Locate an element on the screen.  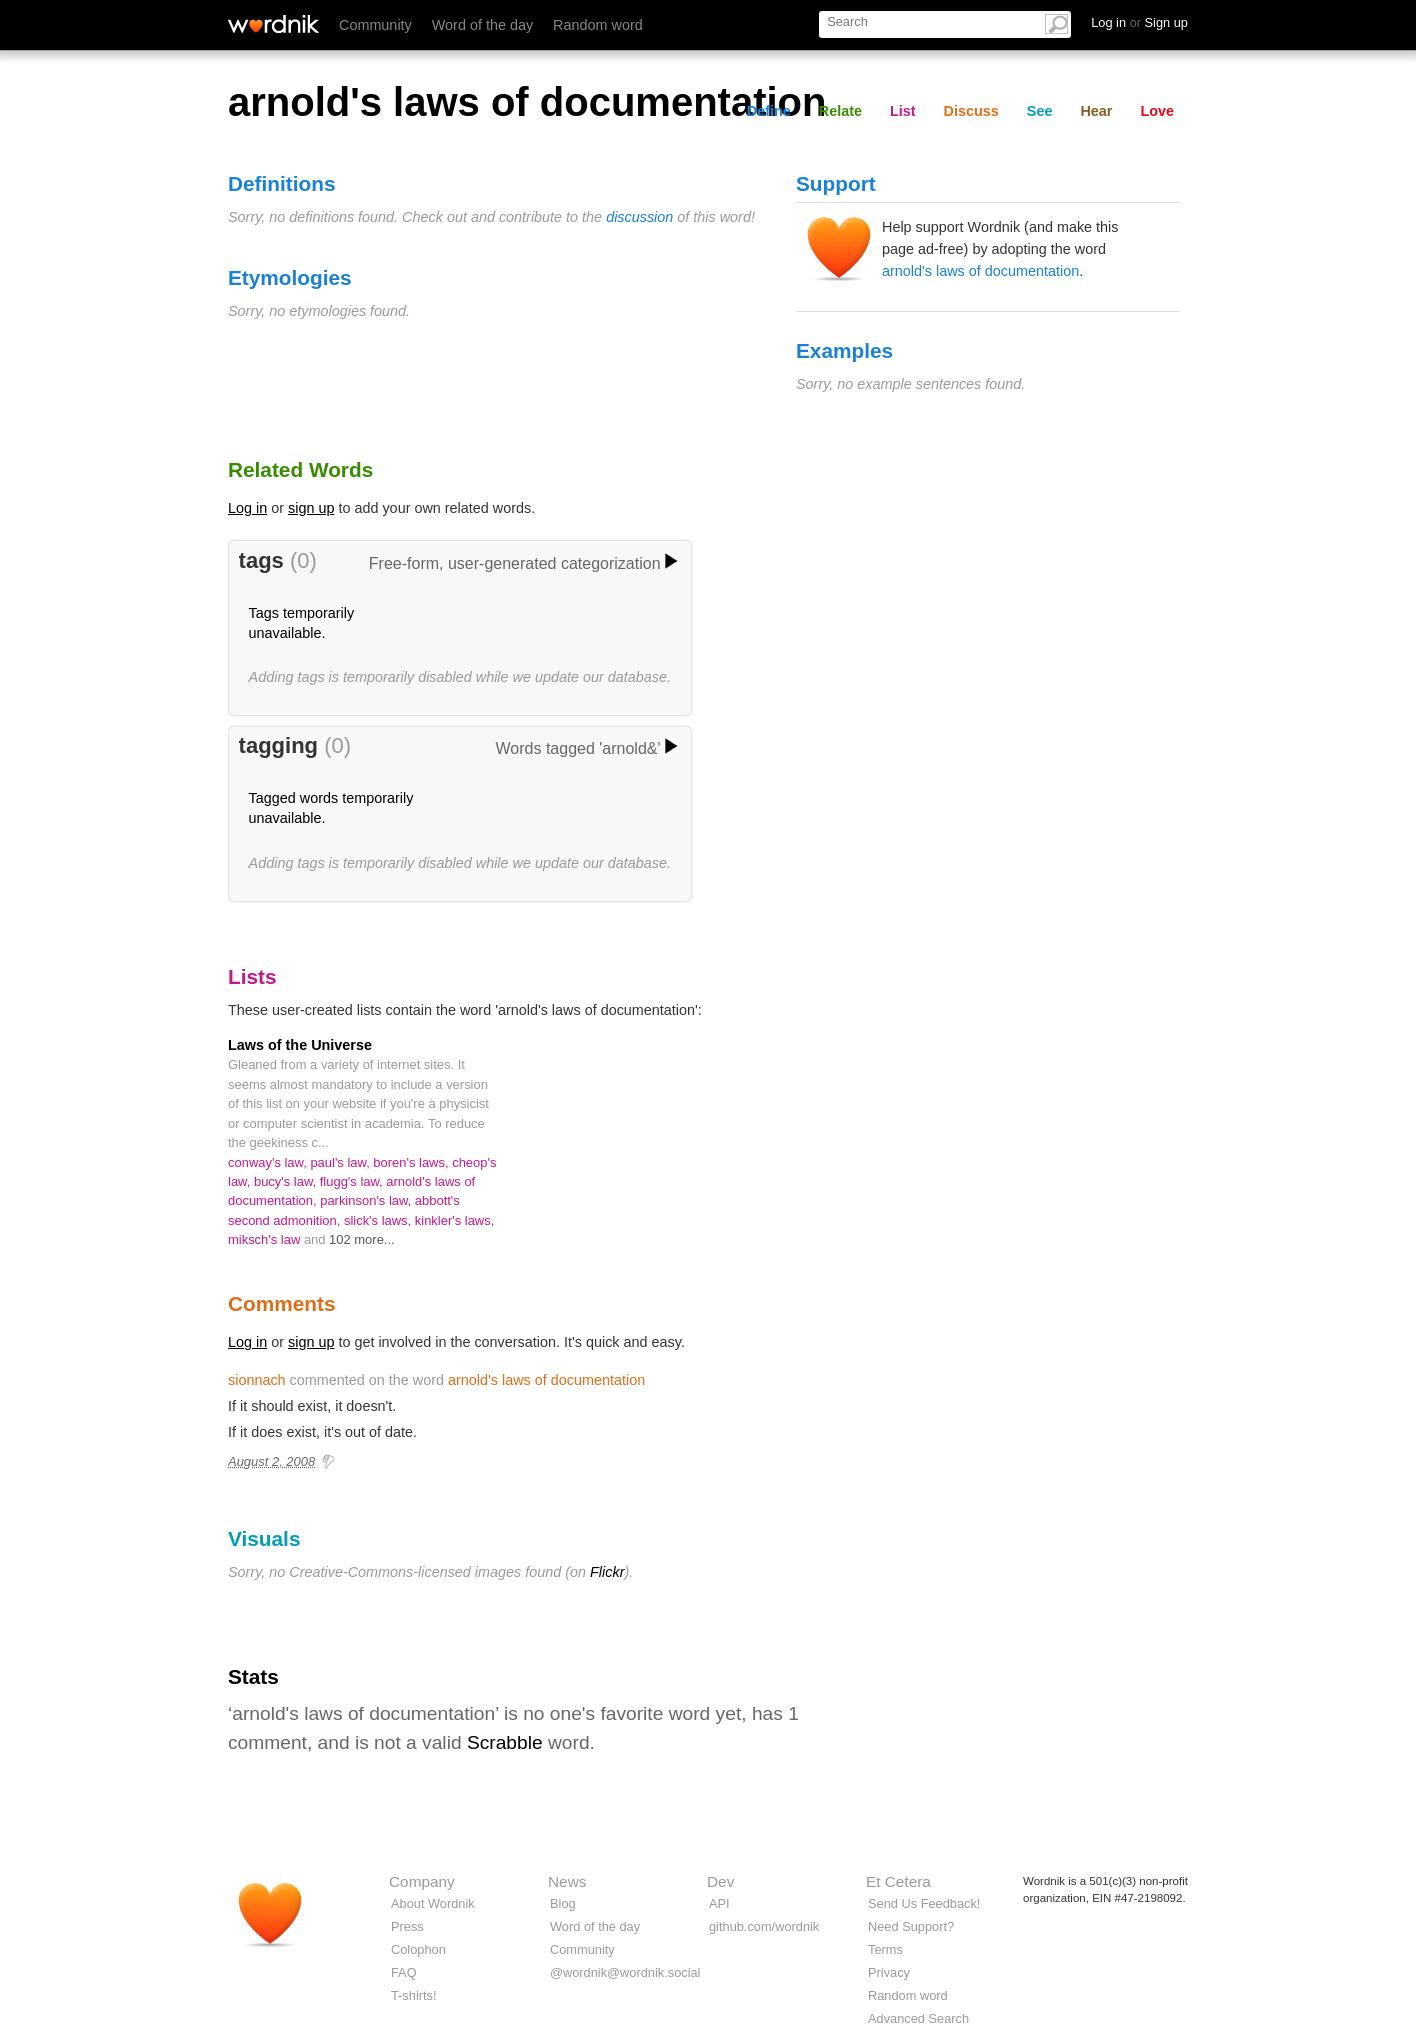
Hear is located at coordinates (1096, 111).